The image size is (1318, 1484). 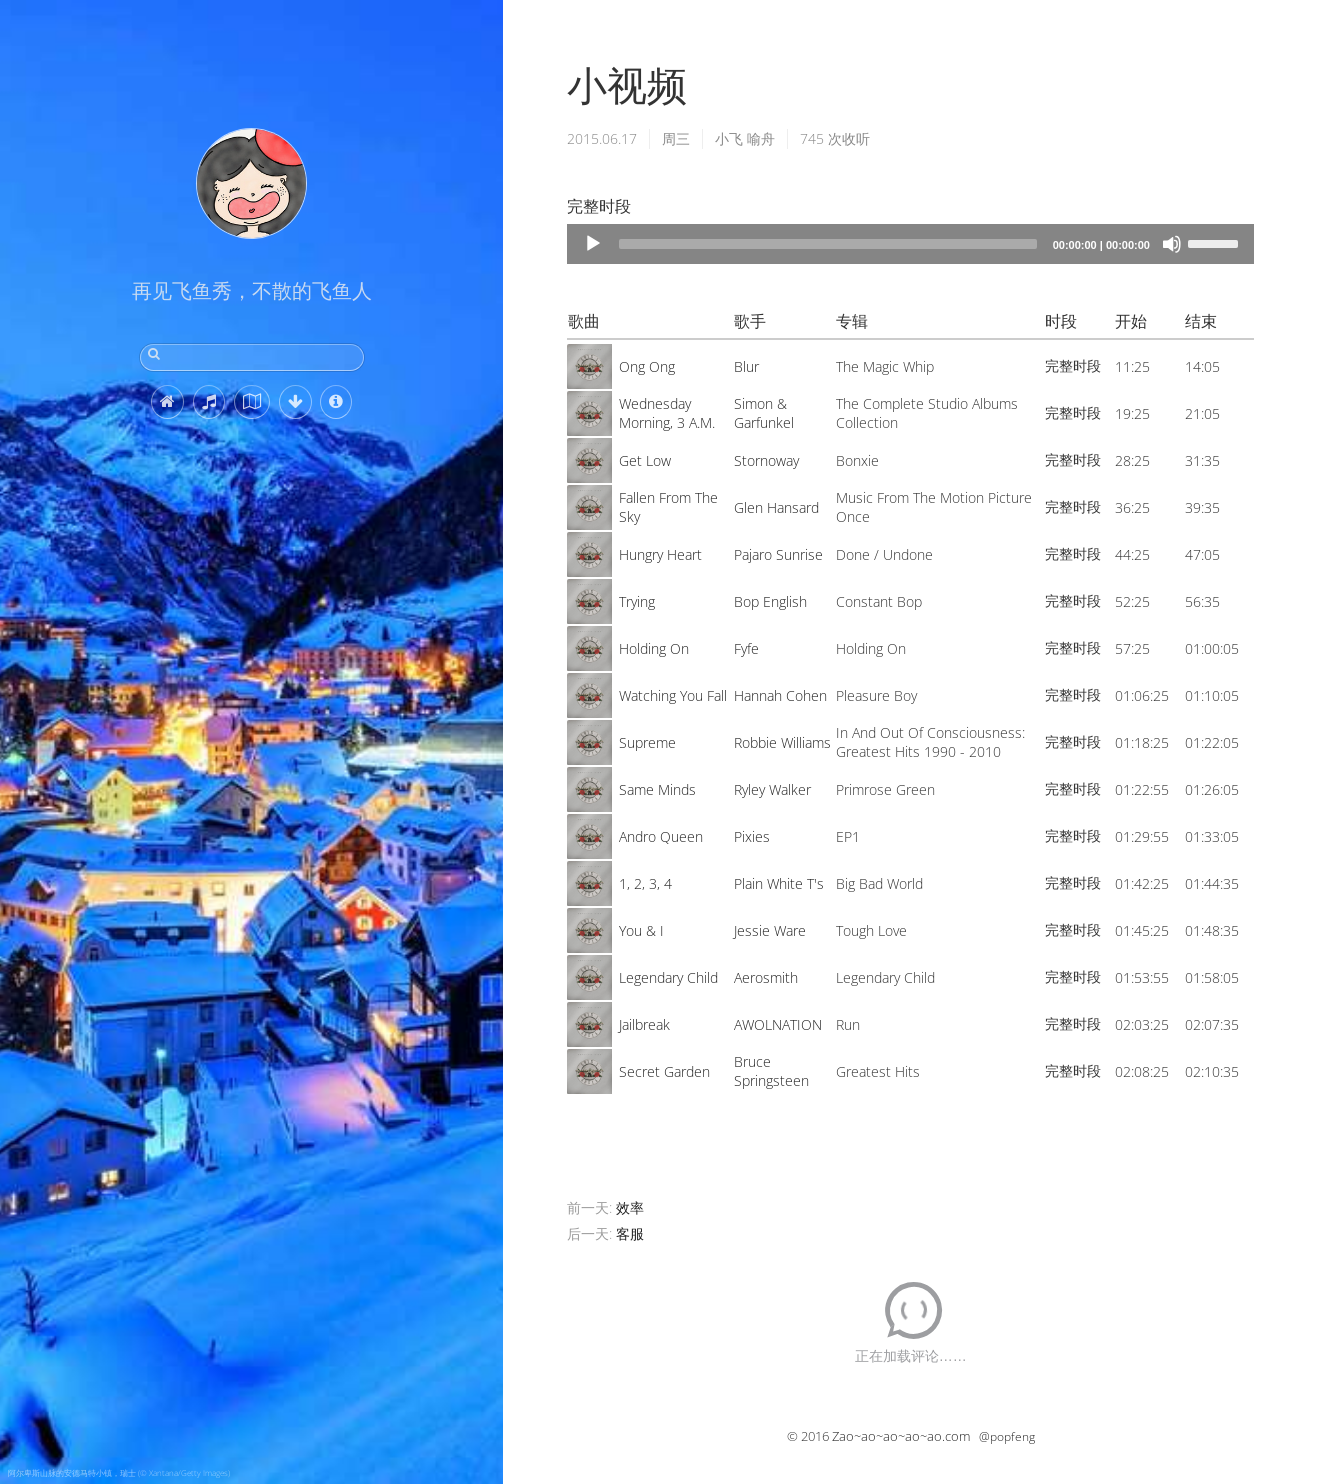 I want to click on Wednesday Morning, 3 A.M., so click(x=667, y=413).